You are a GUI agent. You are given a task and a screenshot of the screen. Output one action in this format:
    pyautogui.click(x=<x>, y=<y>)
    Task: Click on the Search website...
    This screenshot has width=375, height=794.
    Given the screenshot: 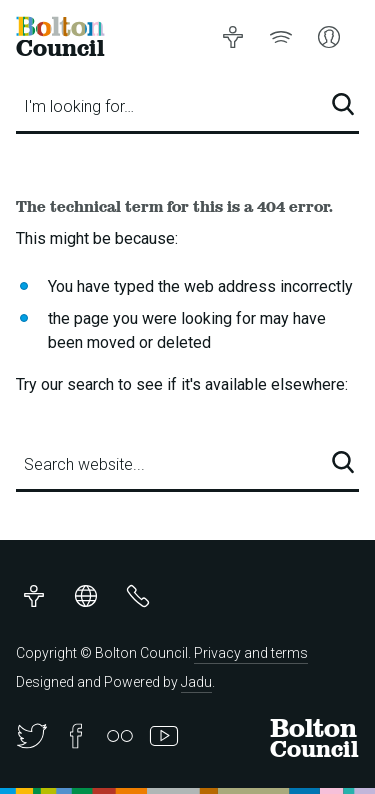 What is the action you would take?
    pyautogui.click(x=84, y=464)
    